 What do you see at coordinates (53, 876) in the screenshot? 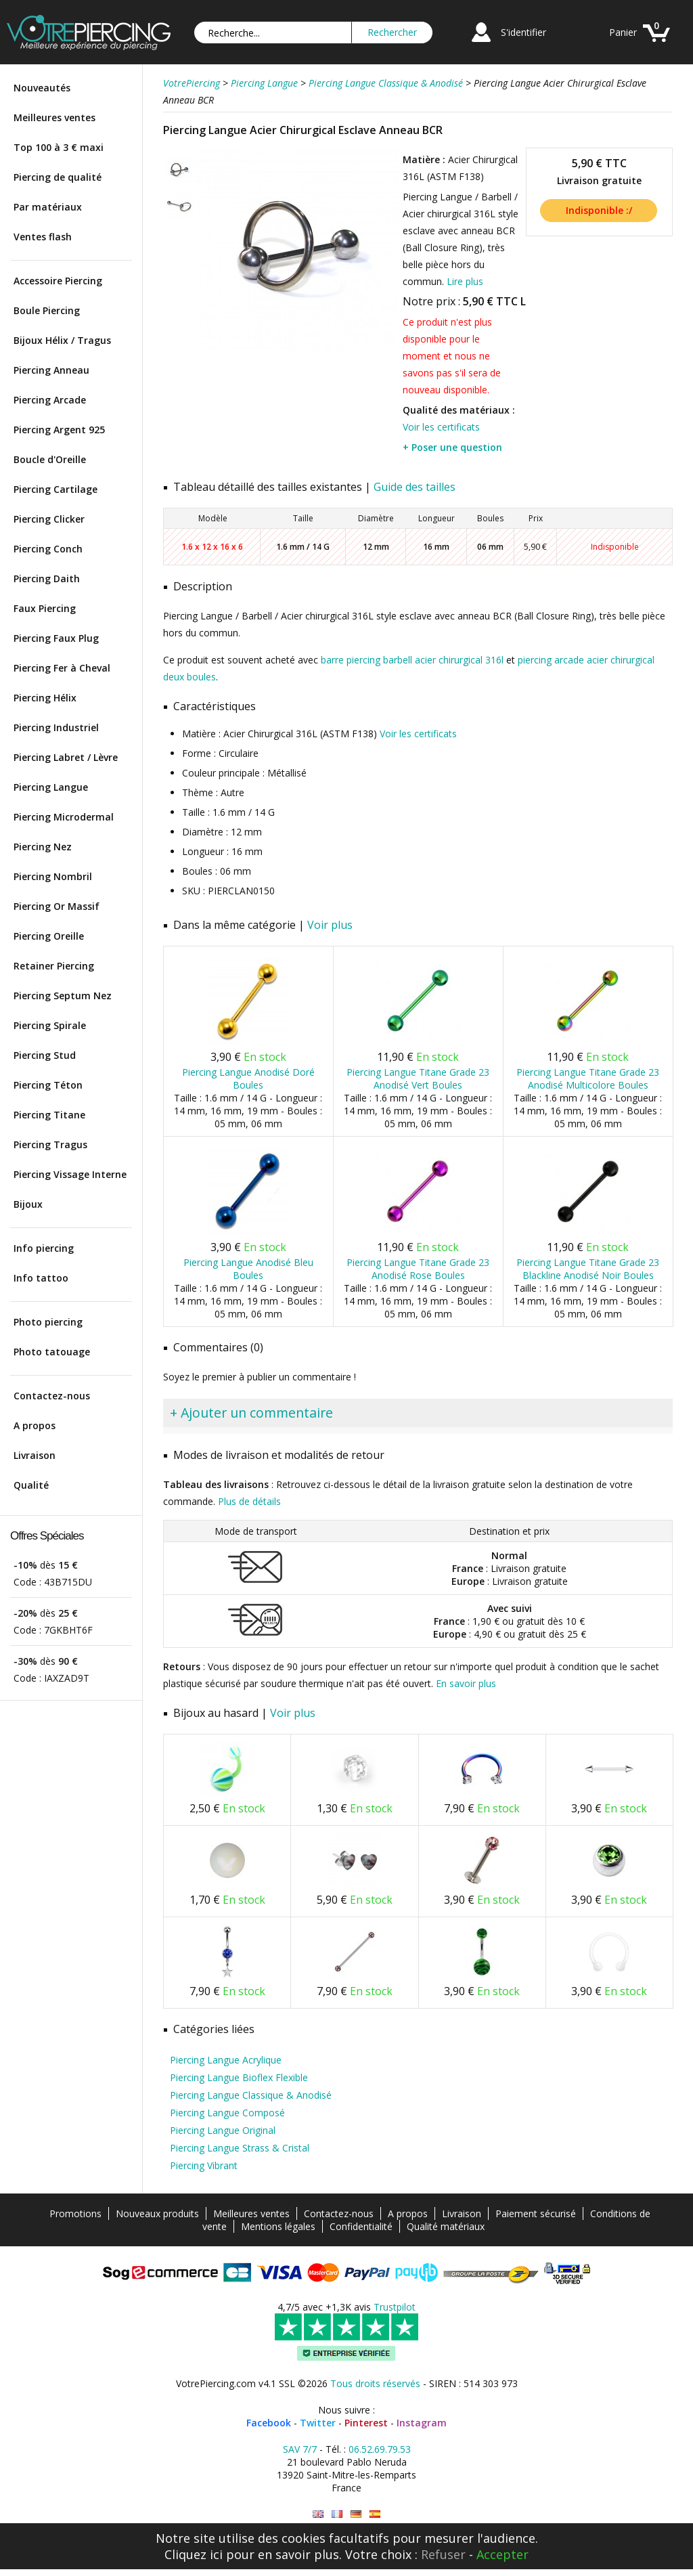
I see `Piercing Nombril` at bounding box center [53, 876].